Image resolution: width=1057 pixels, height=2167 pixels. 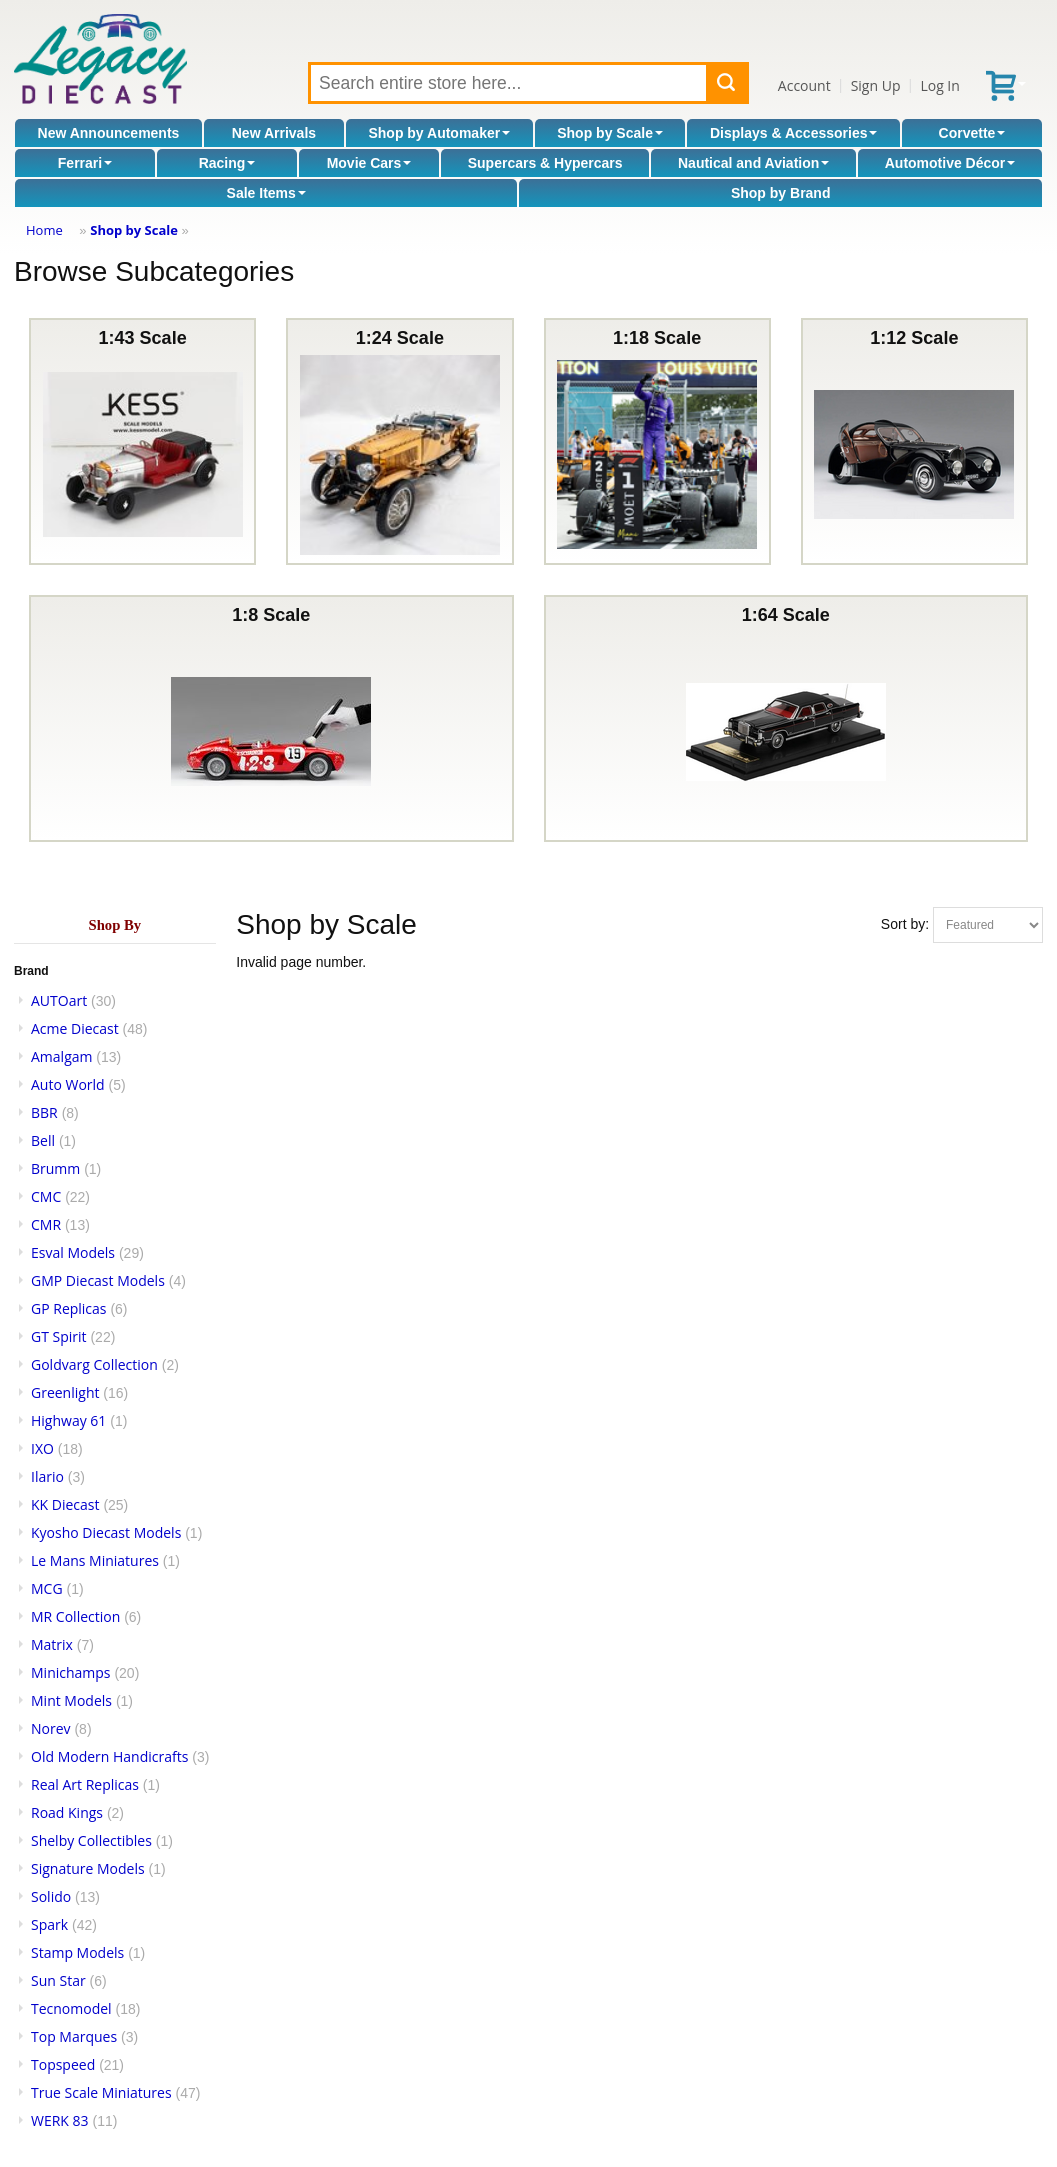 What do you see at coordinates (73, 1252) in the screenshot?
I see `Esval Models` at bounding box center [73, 1252].